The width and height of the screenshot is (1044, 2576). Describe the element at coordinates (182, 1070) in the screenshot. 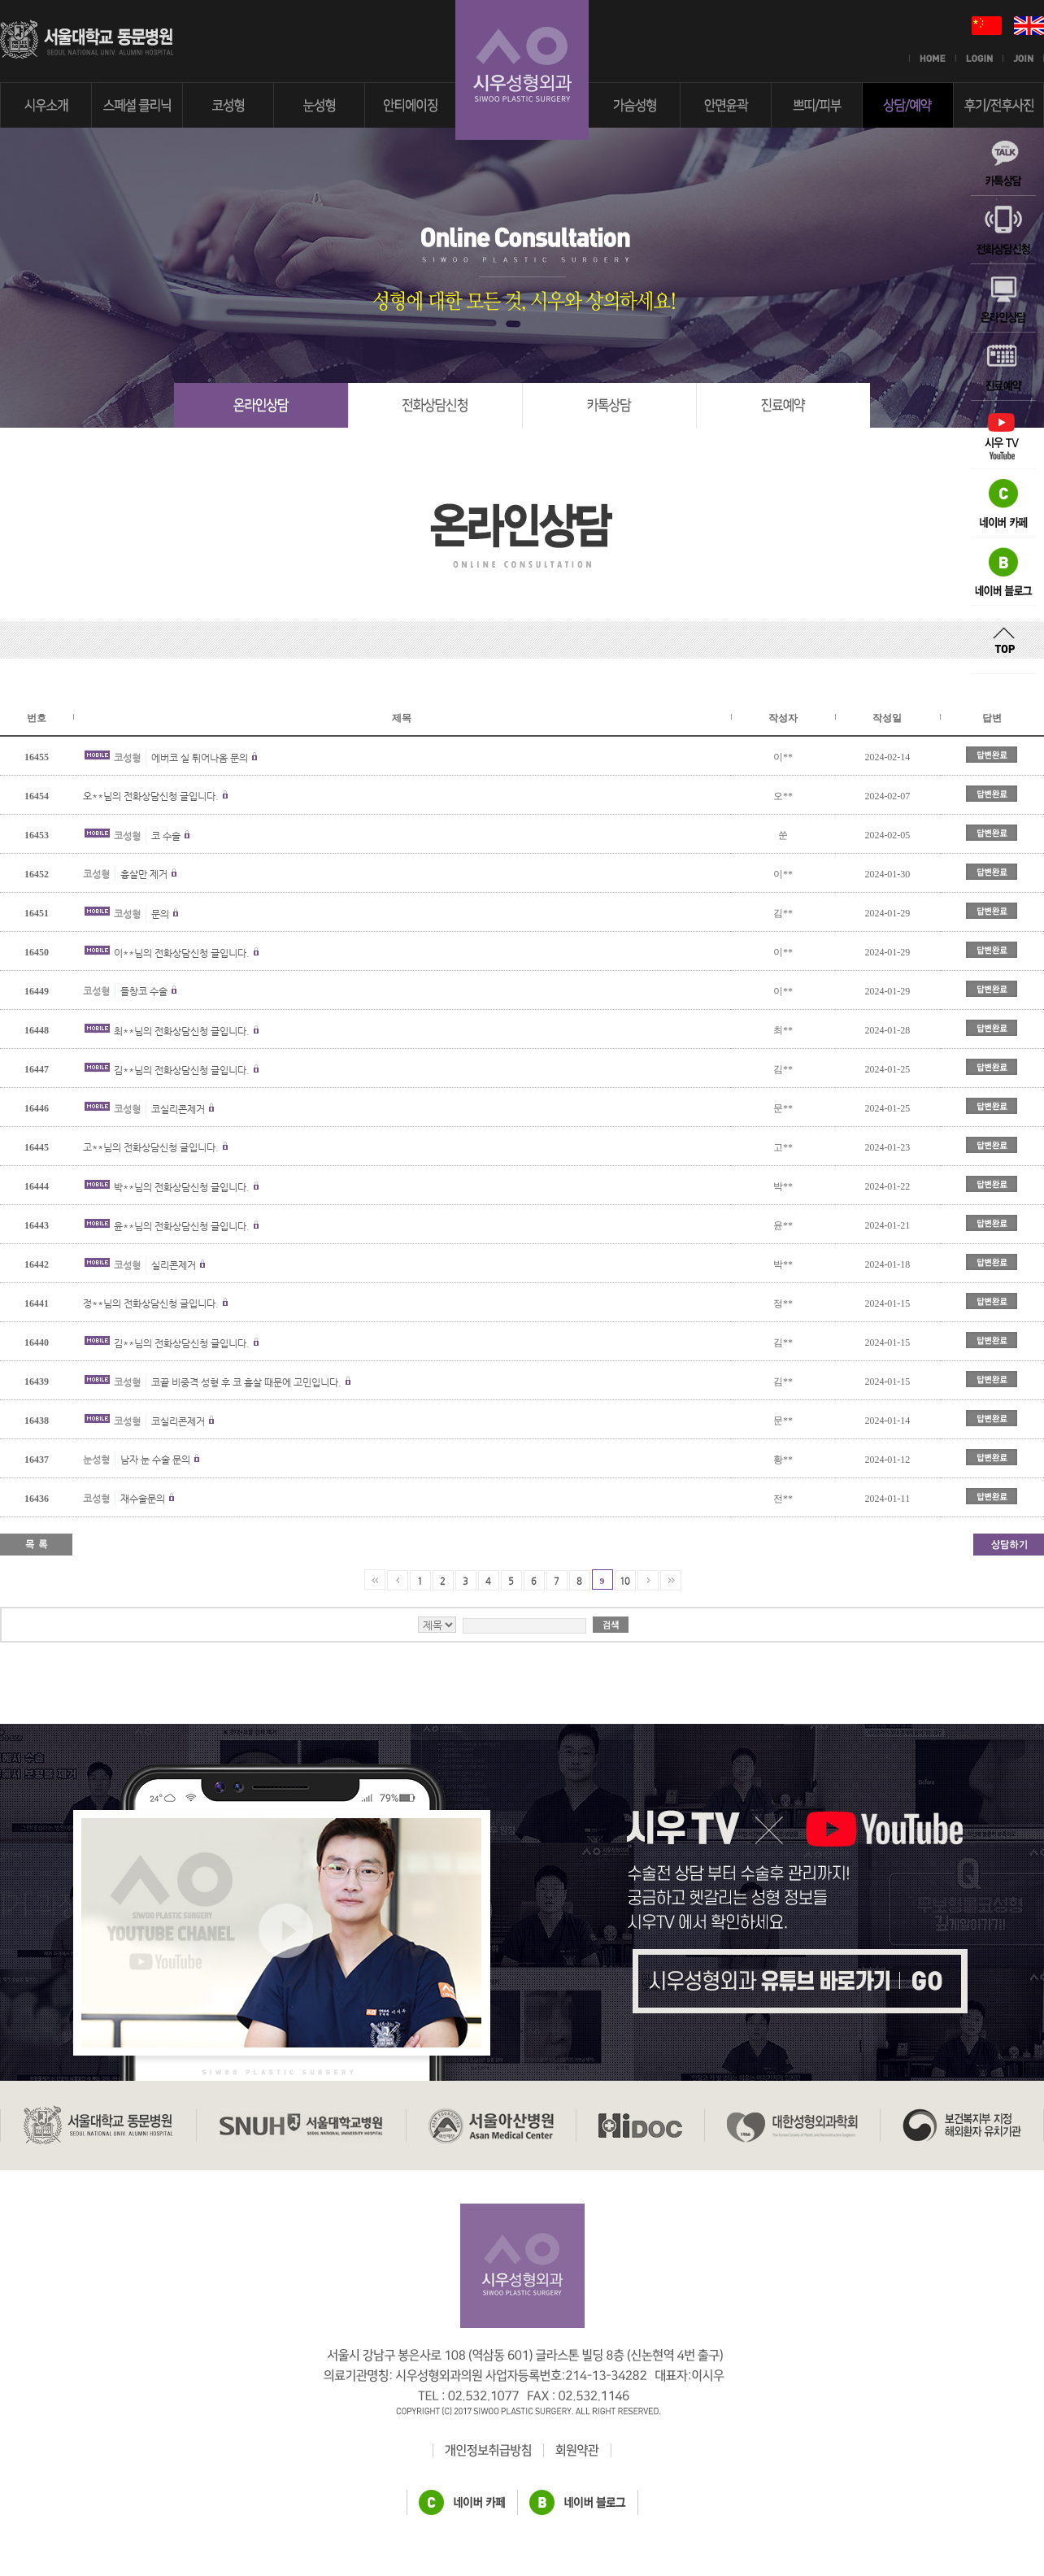

I see `김**님의 전화상담신청 글입니다.` at that location.